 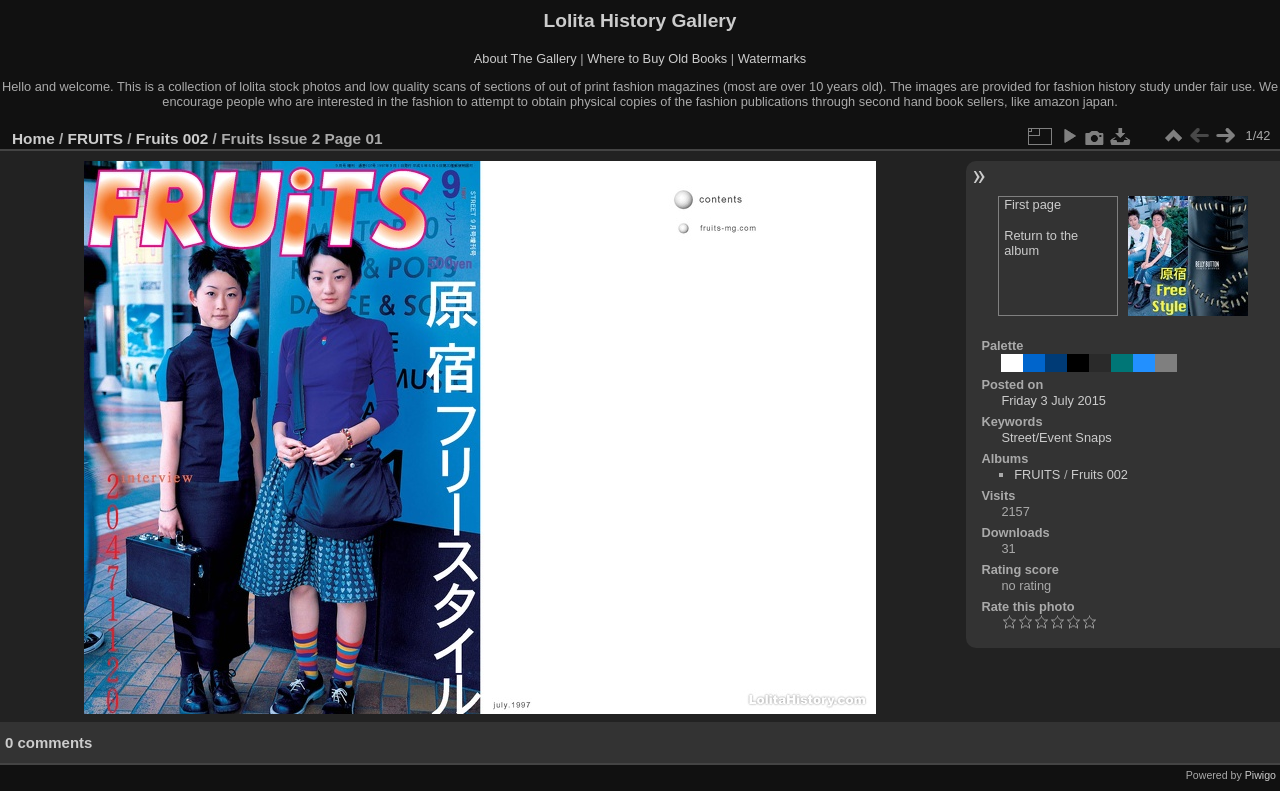 I want to click on FRUITS, so click(x=95, y=138).